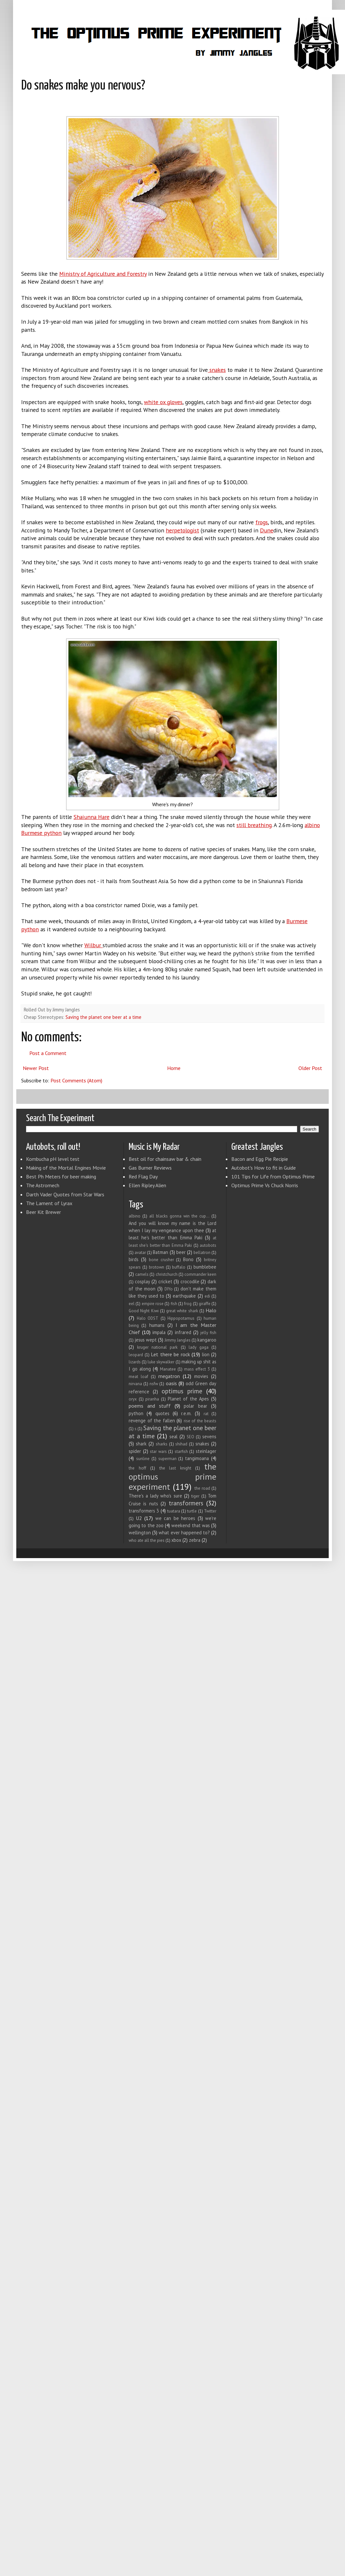 This screenshot has width=345, height=2576. I want to click on avatar, so click(140, 1252).